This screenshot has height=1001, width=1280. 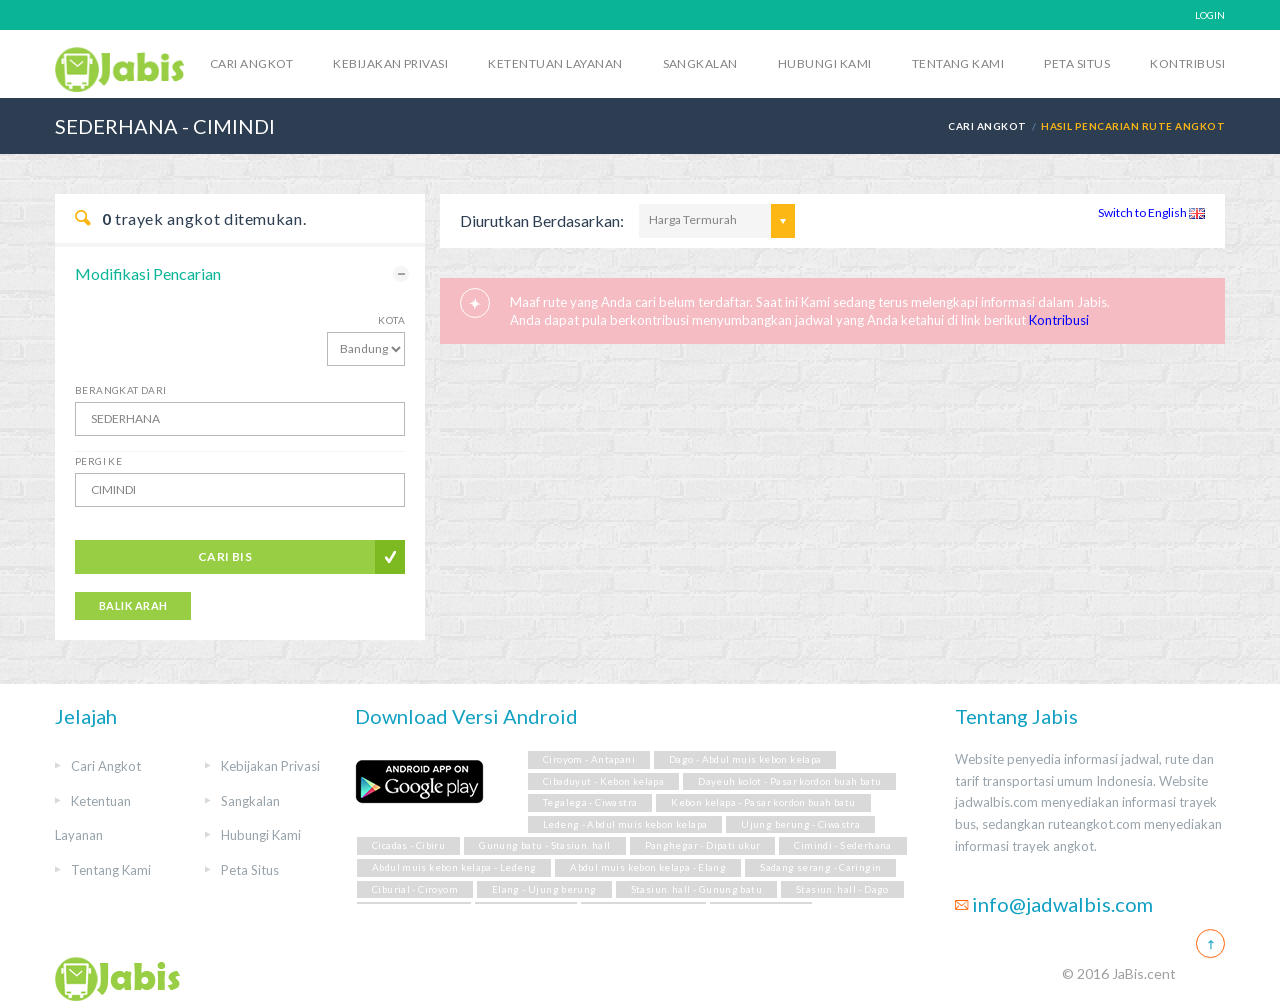 What do you see at coordinates (1077, 63) in the screenshot?
I see `Peta Situs` at bounding box center [1077, 63].